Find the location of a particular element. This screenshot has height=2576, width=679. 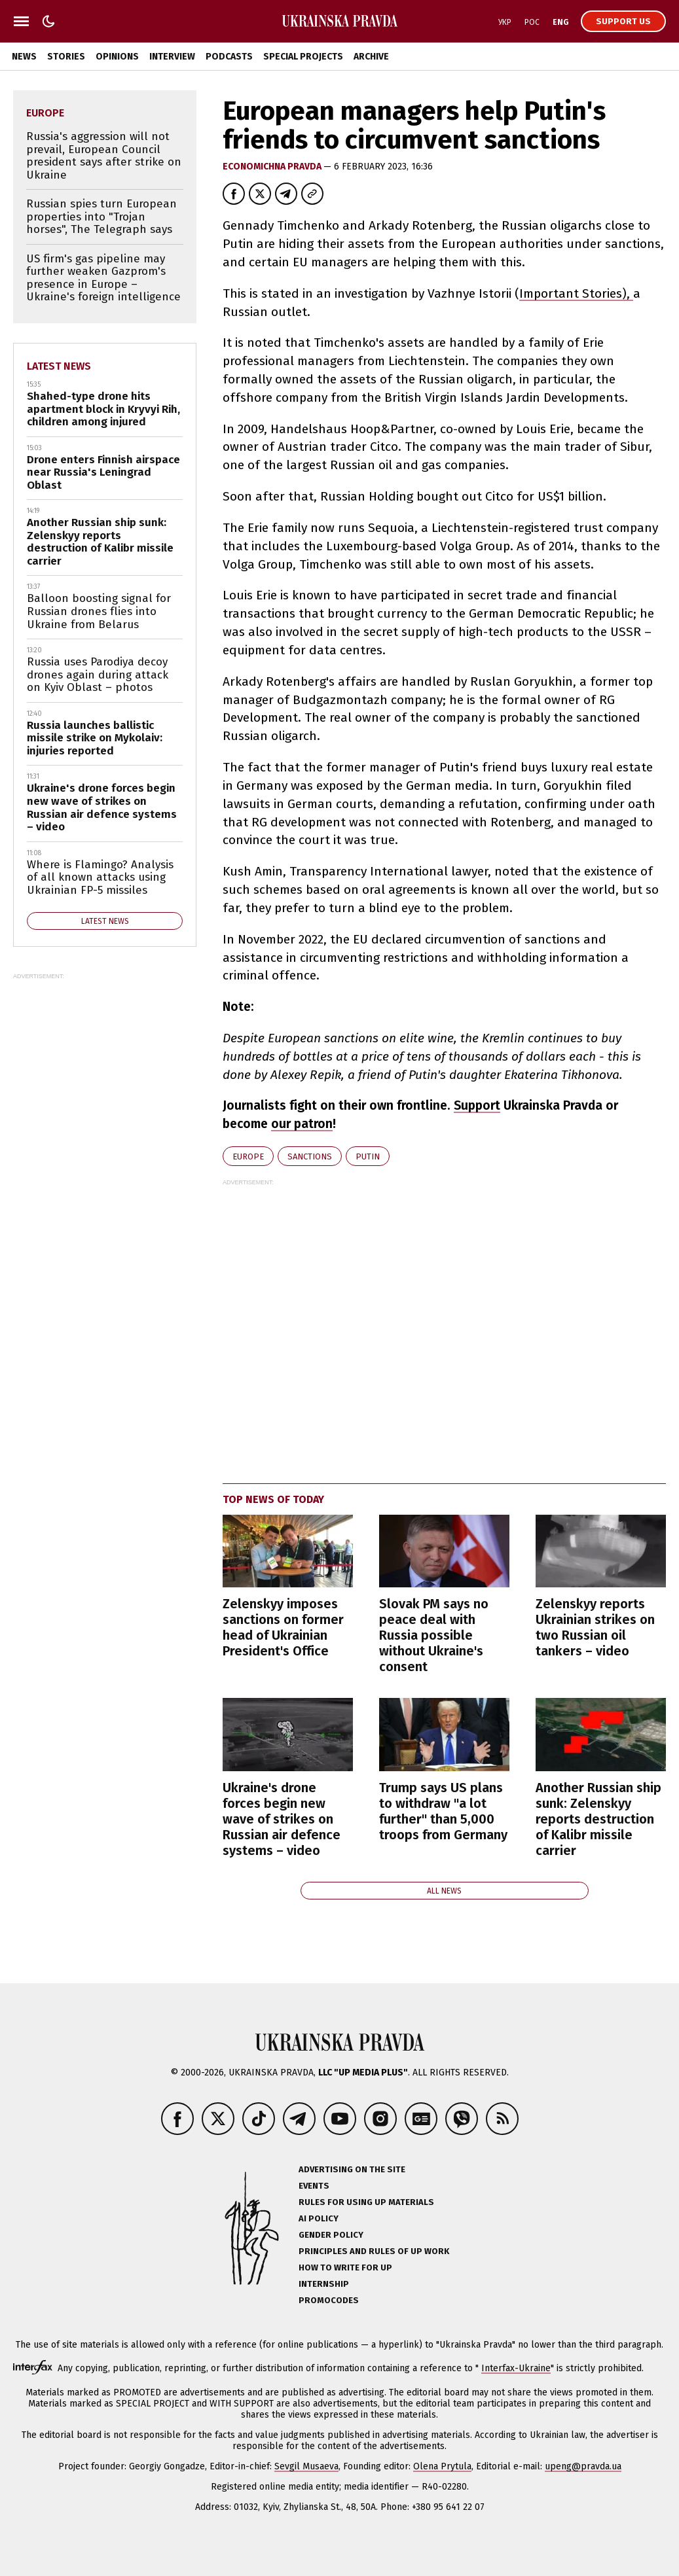

Promocodes is located at coordinates (329, 2300).